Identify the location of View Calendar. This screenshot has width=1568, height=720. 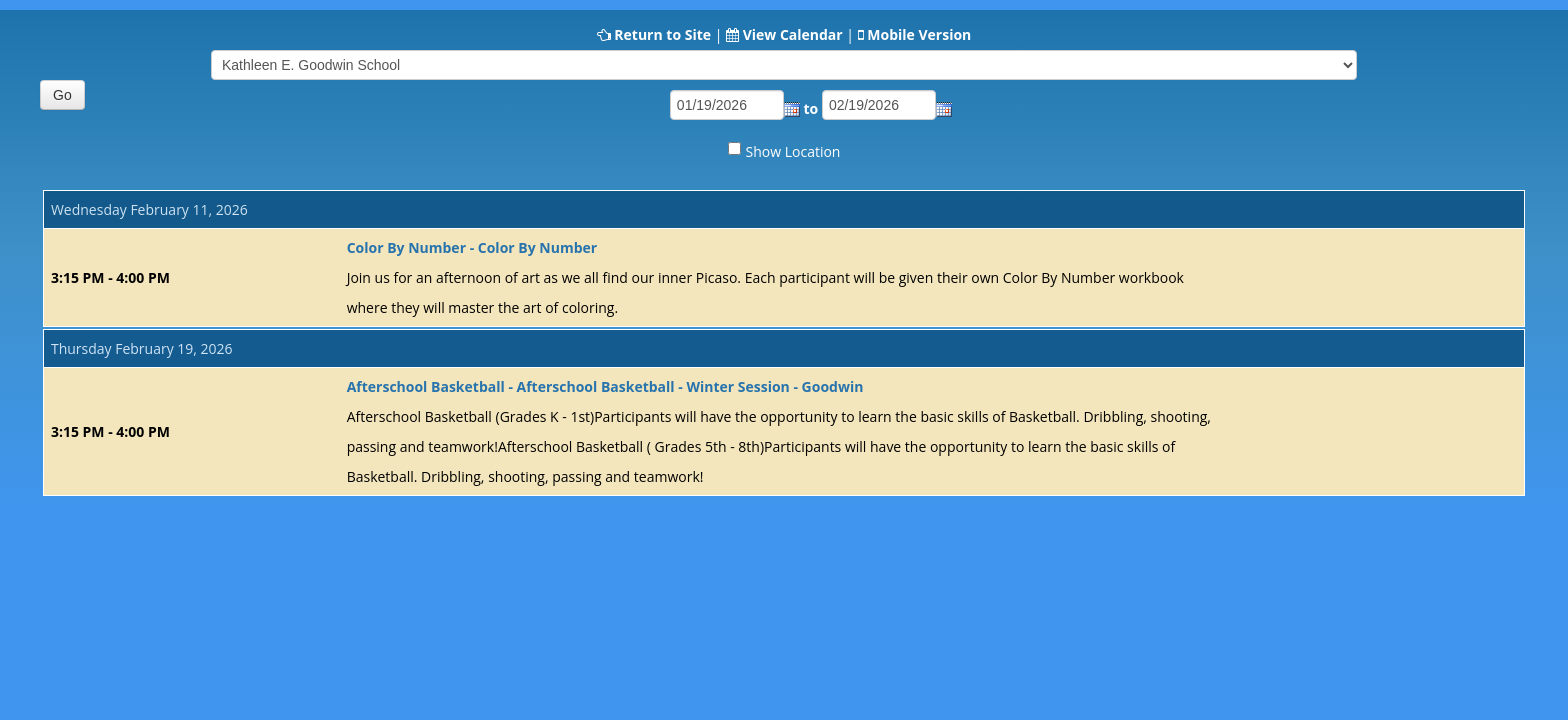
(793, 34).